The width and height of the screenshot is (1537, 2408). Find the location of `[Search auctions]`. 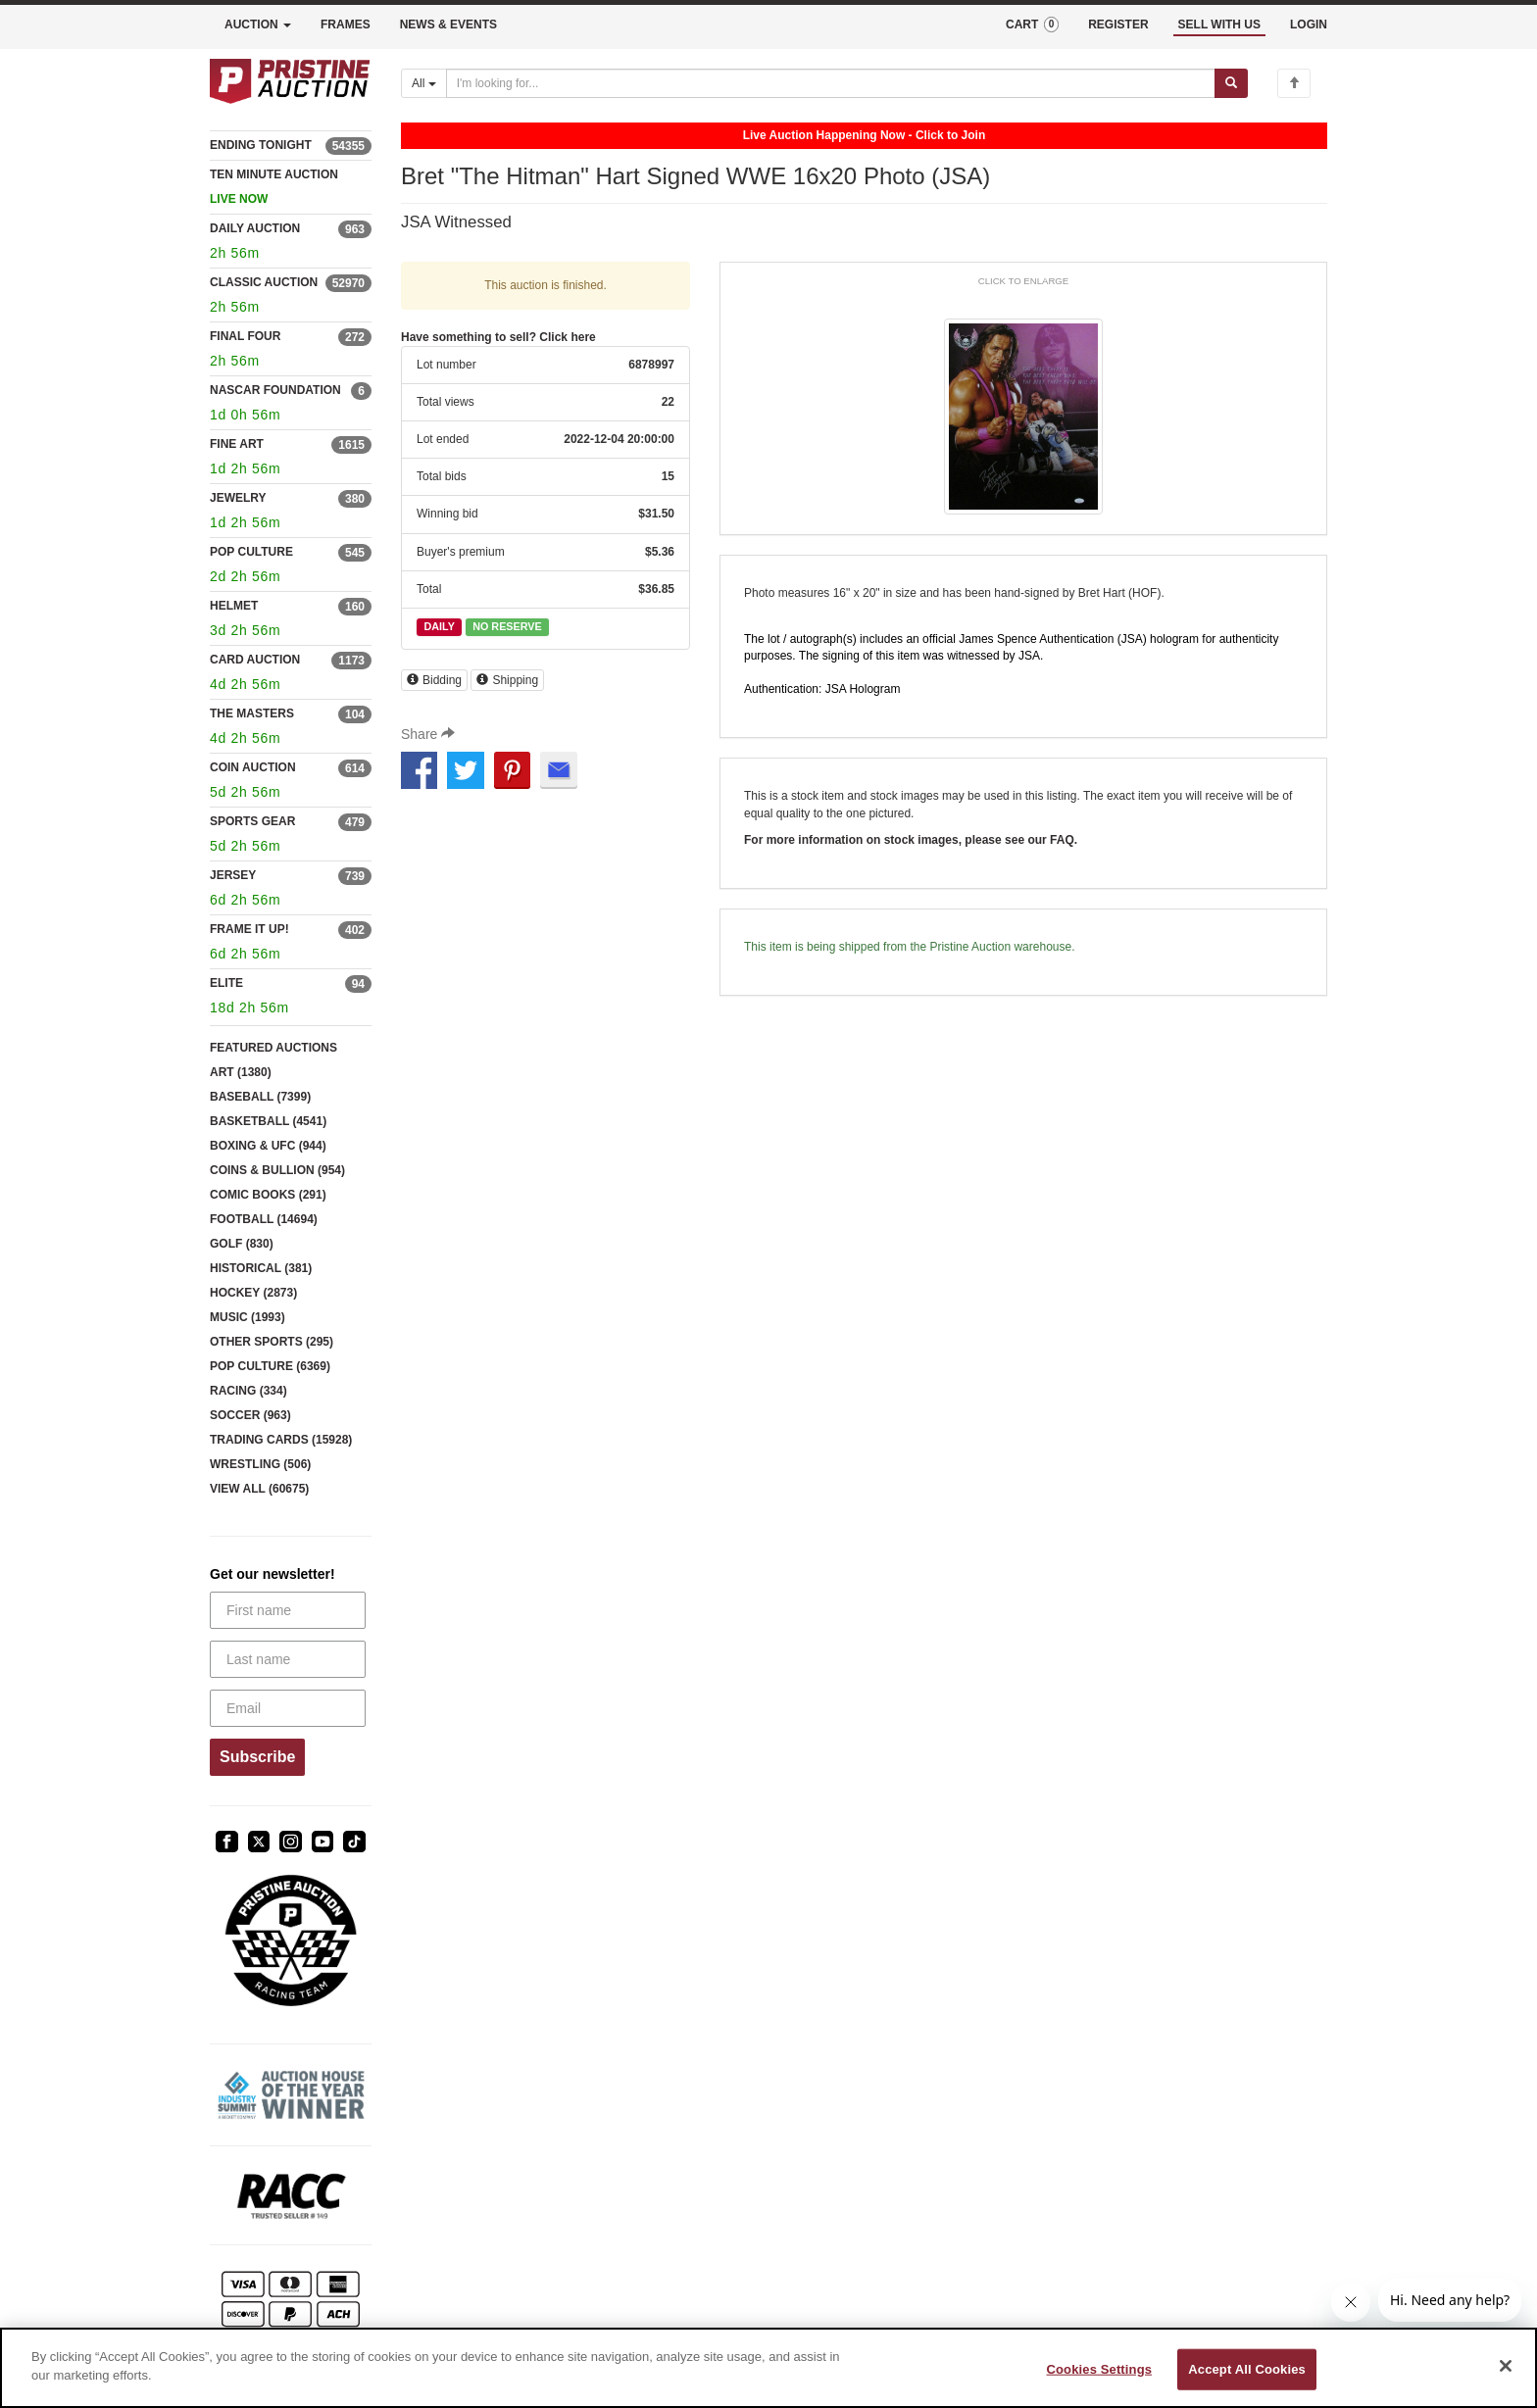

[Search auctions] is located at coordinates (830, 83).